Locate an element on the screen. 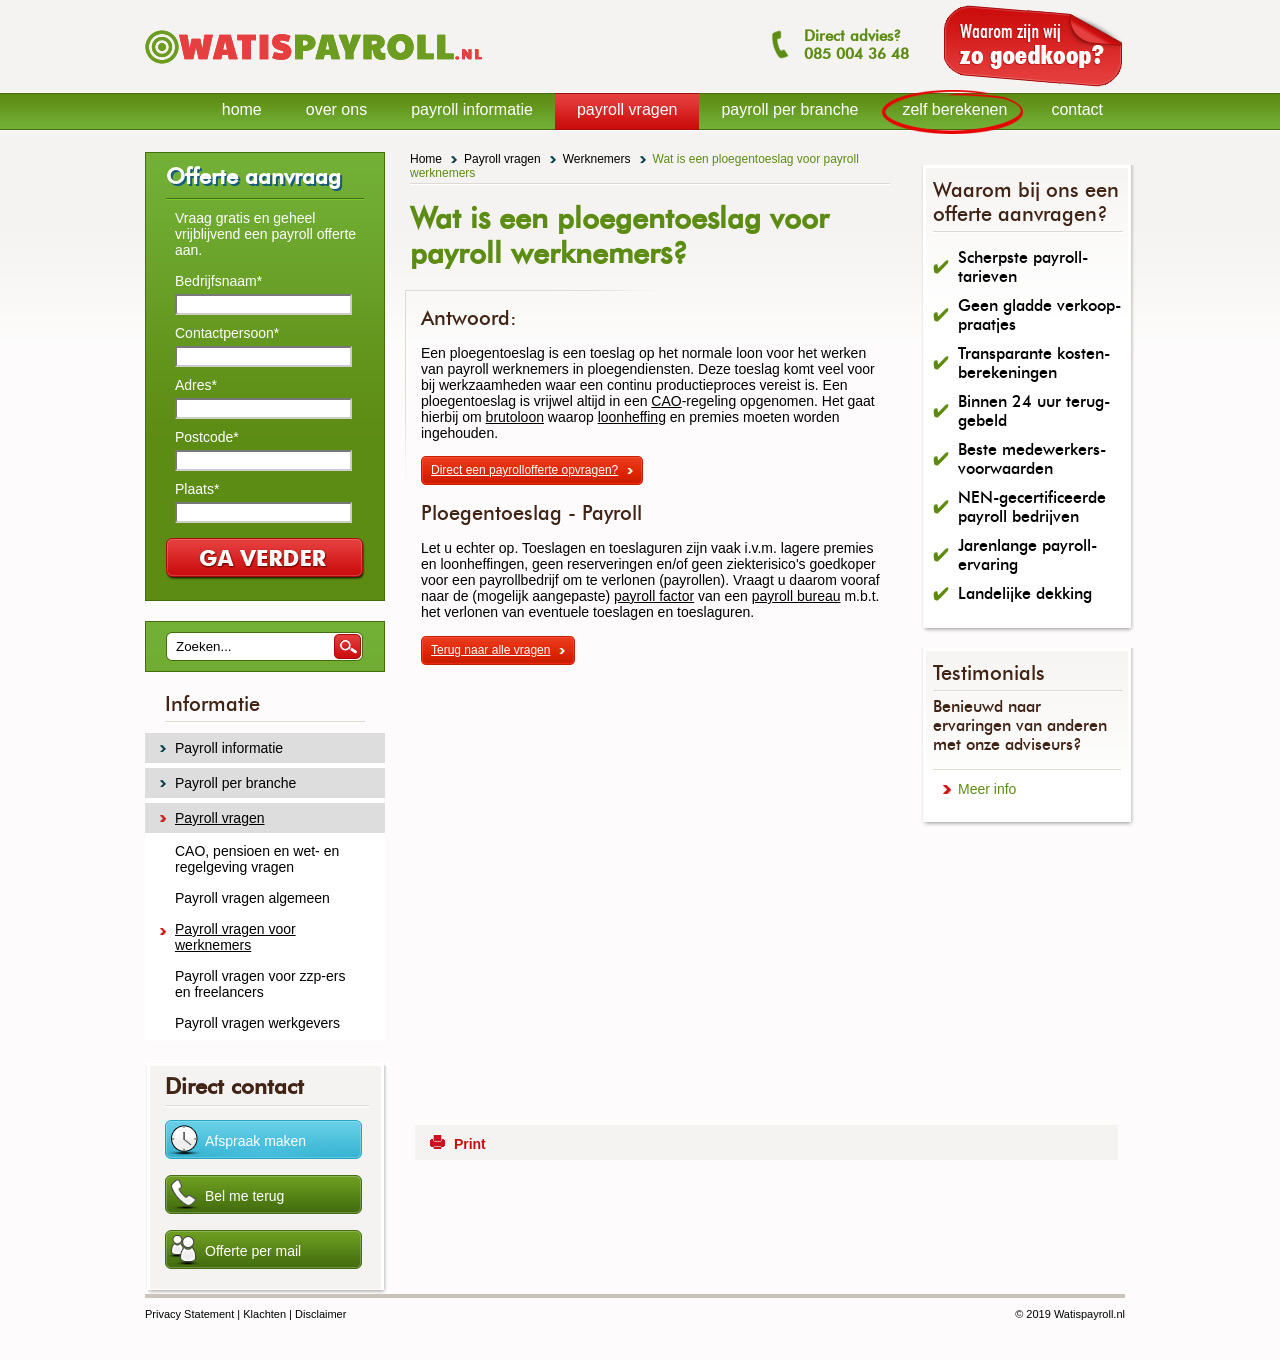  Payroll per branche is located at coordinates (235, 783).